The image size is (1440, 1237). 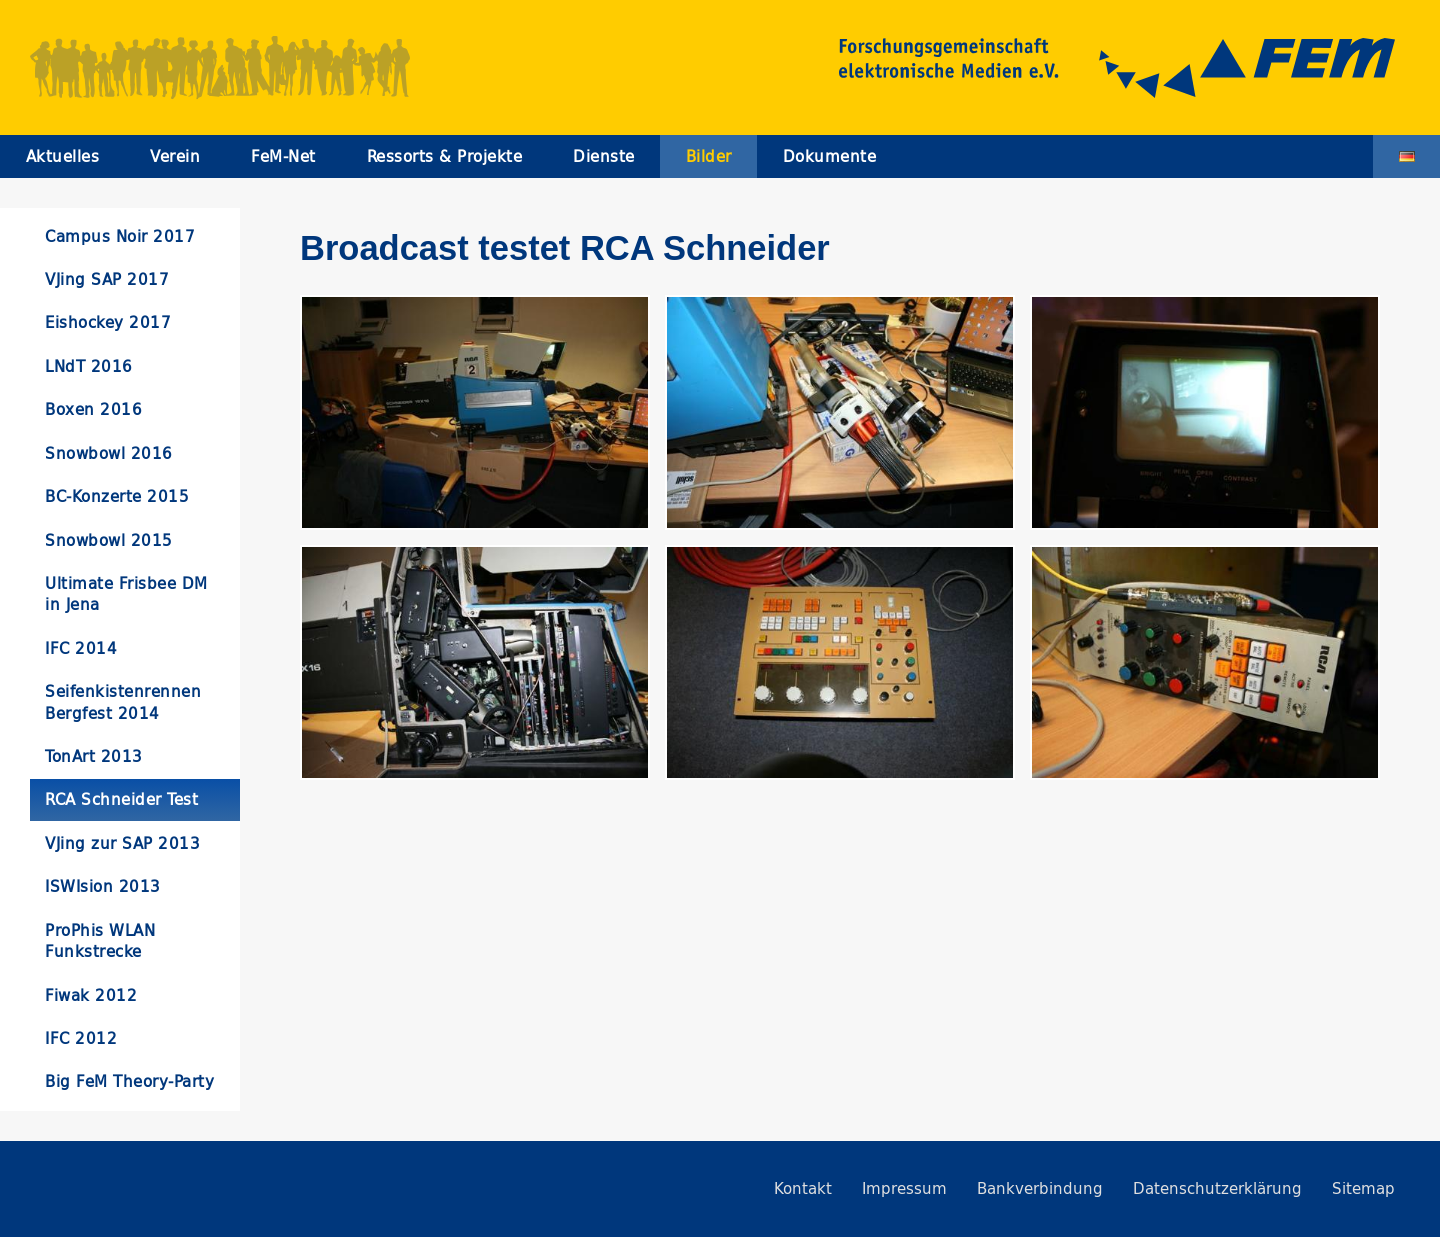 I want to click on Campus Noir 2017, so click(x=120, y=236).